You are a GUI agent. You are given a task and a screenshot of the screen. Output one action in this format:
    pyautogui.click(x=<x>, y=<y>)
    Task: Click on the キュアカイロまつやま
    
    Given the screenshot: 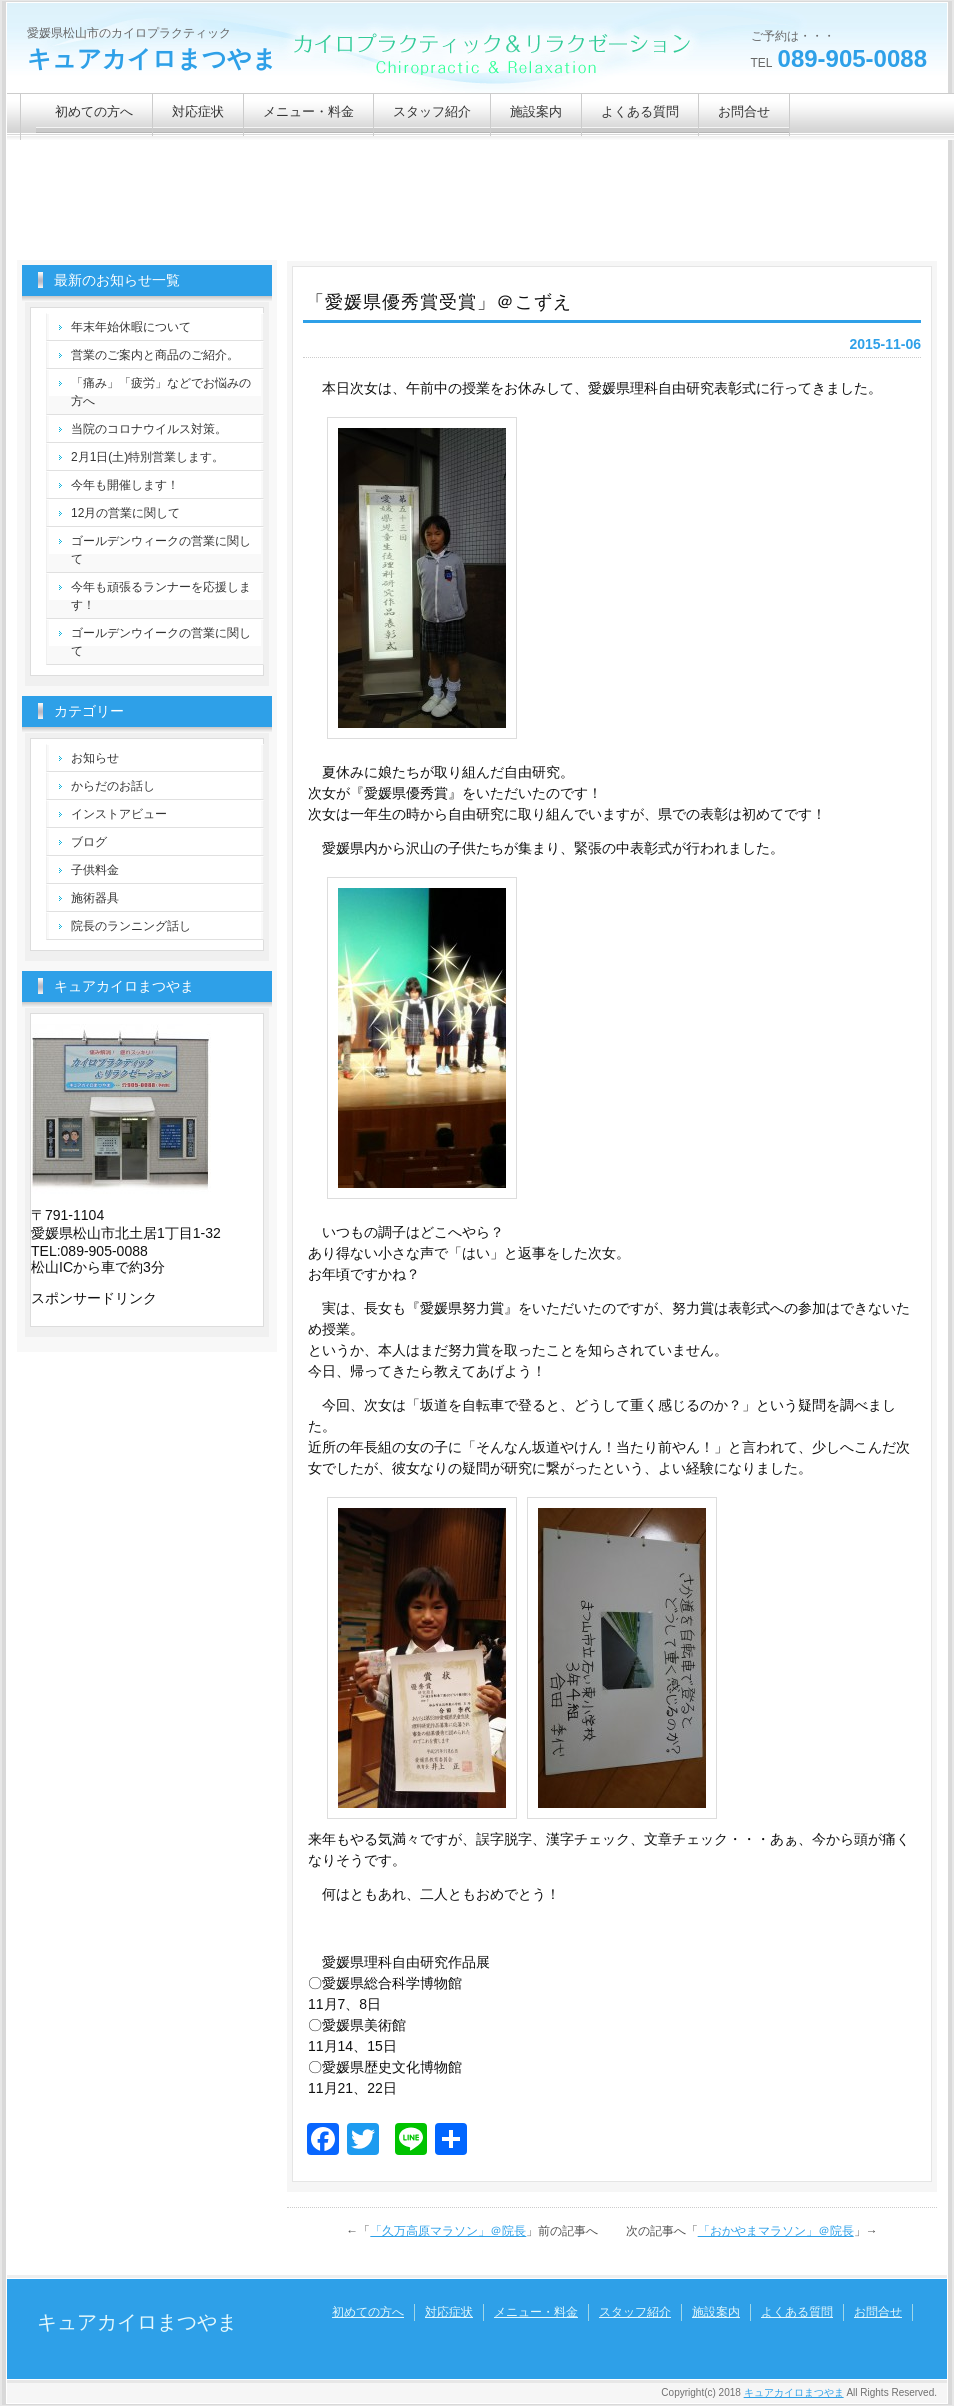 What is the action you would take?
    pyautogui.click(x=152, y=58)
    